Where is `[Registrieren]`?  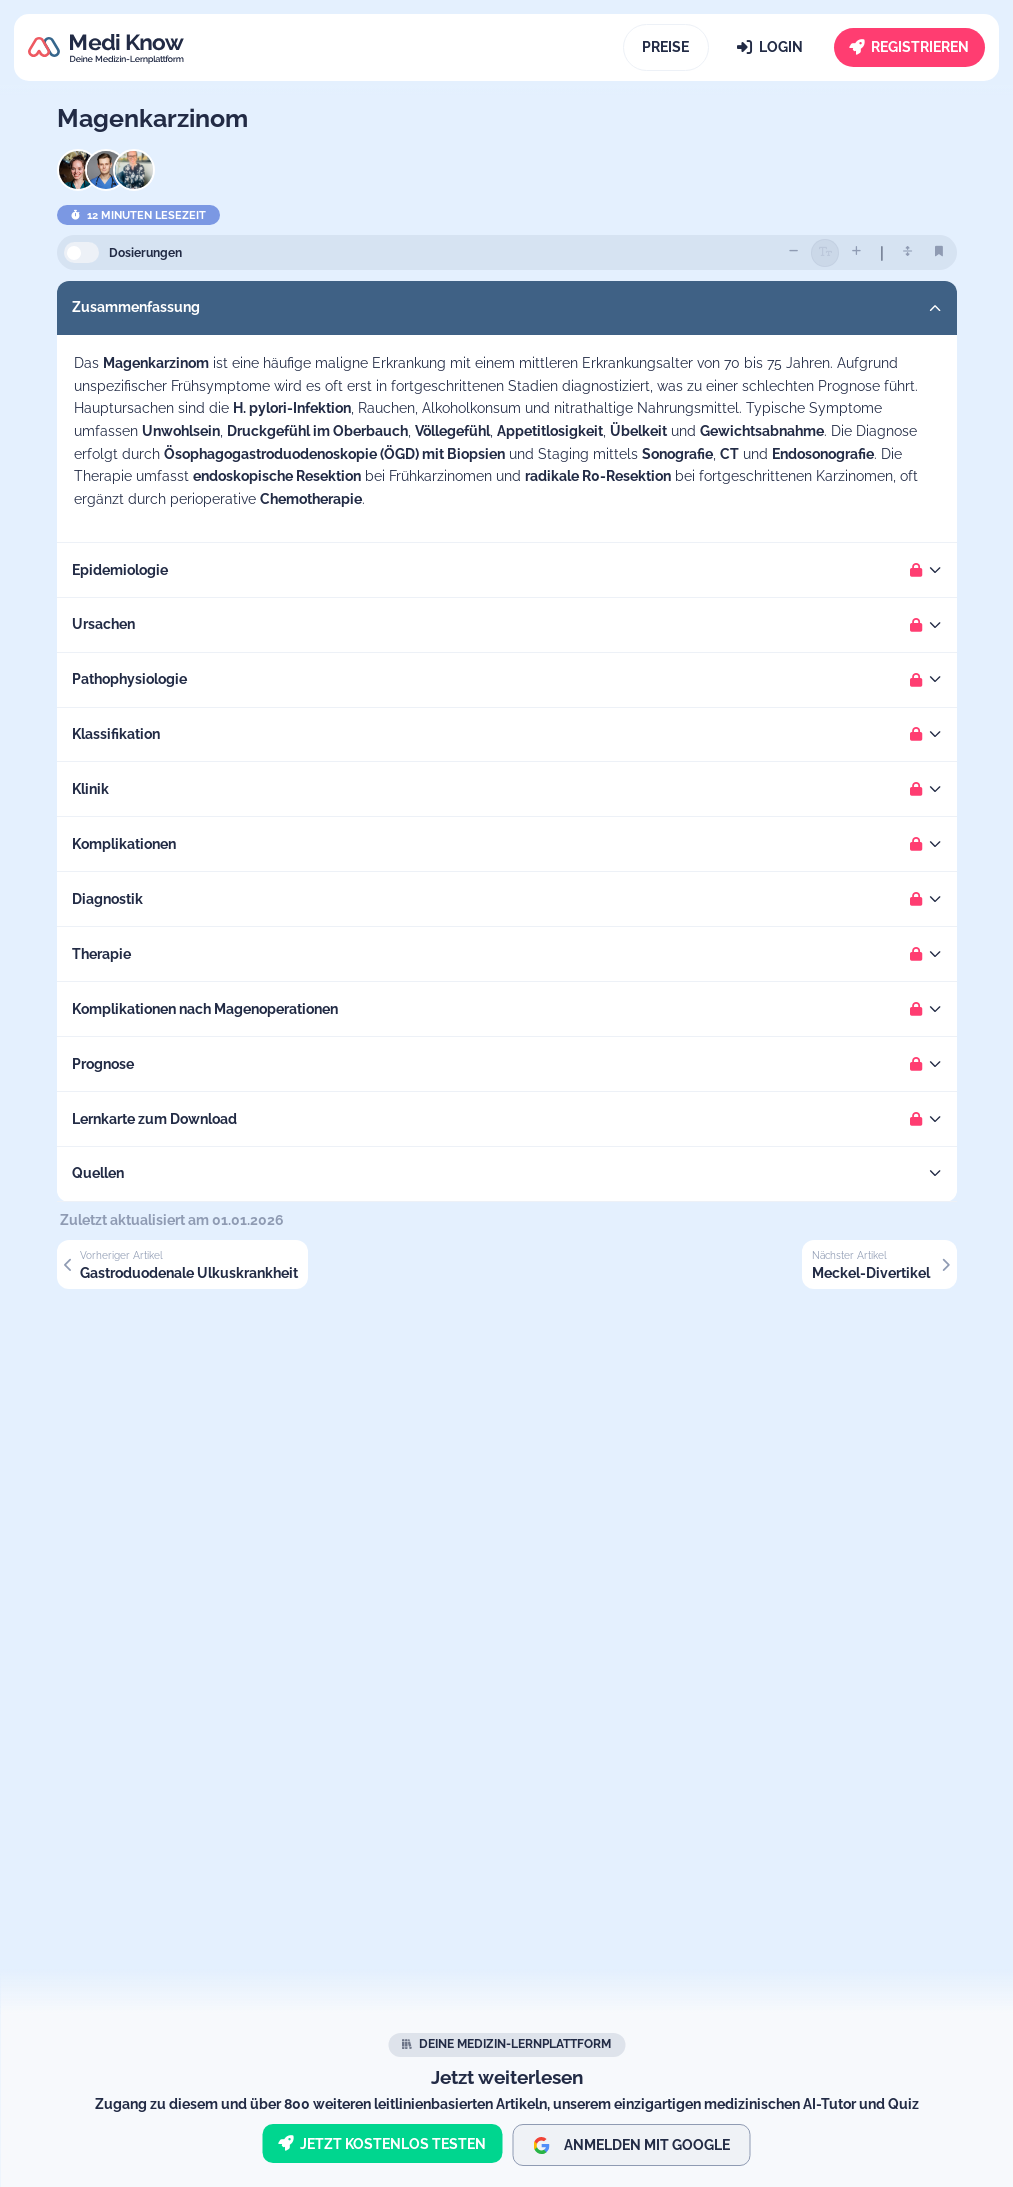 [Registrieren] is located at coordinates (910, 47).